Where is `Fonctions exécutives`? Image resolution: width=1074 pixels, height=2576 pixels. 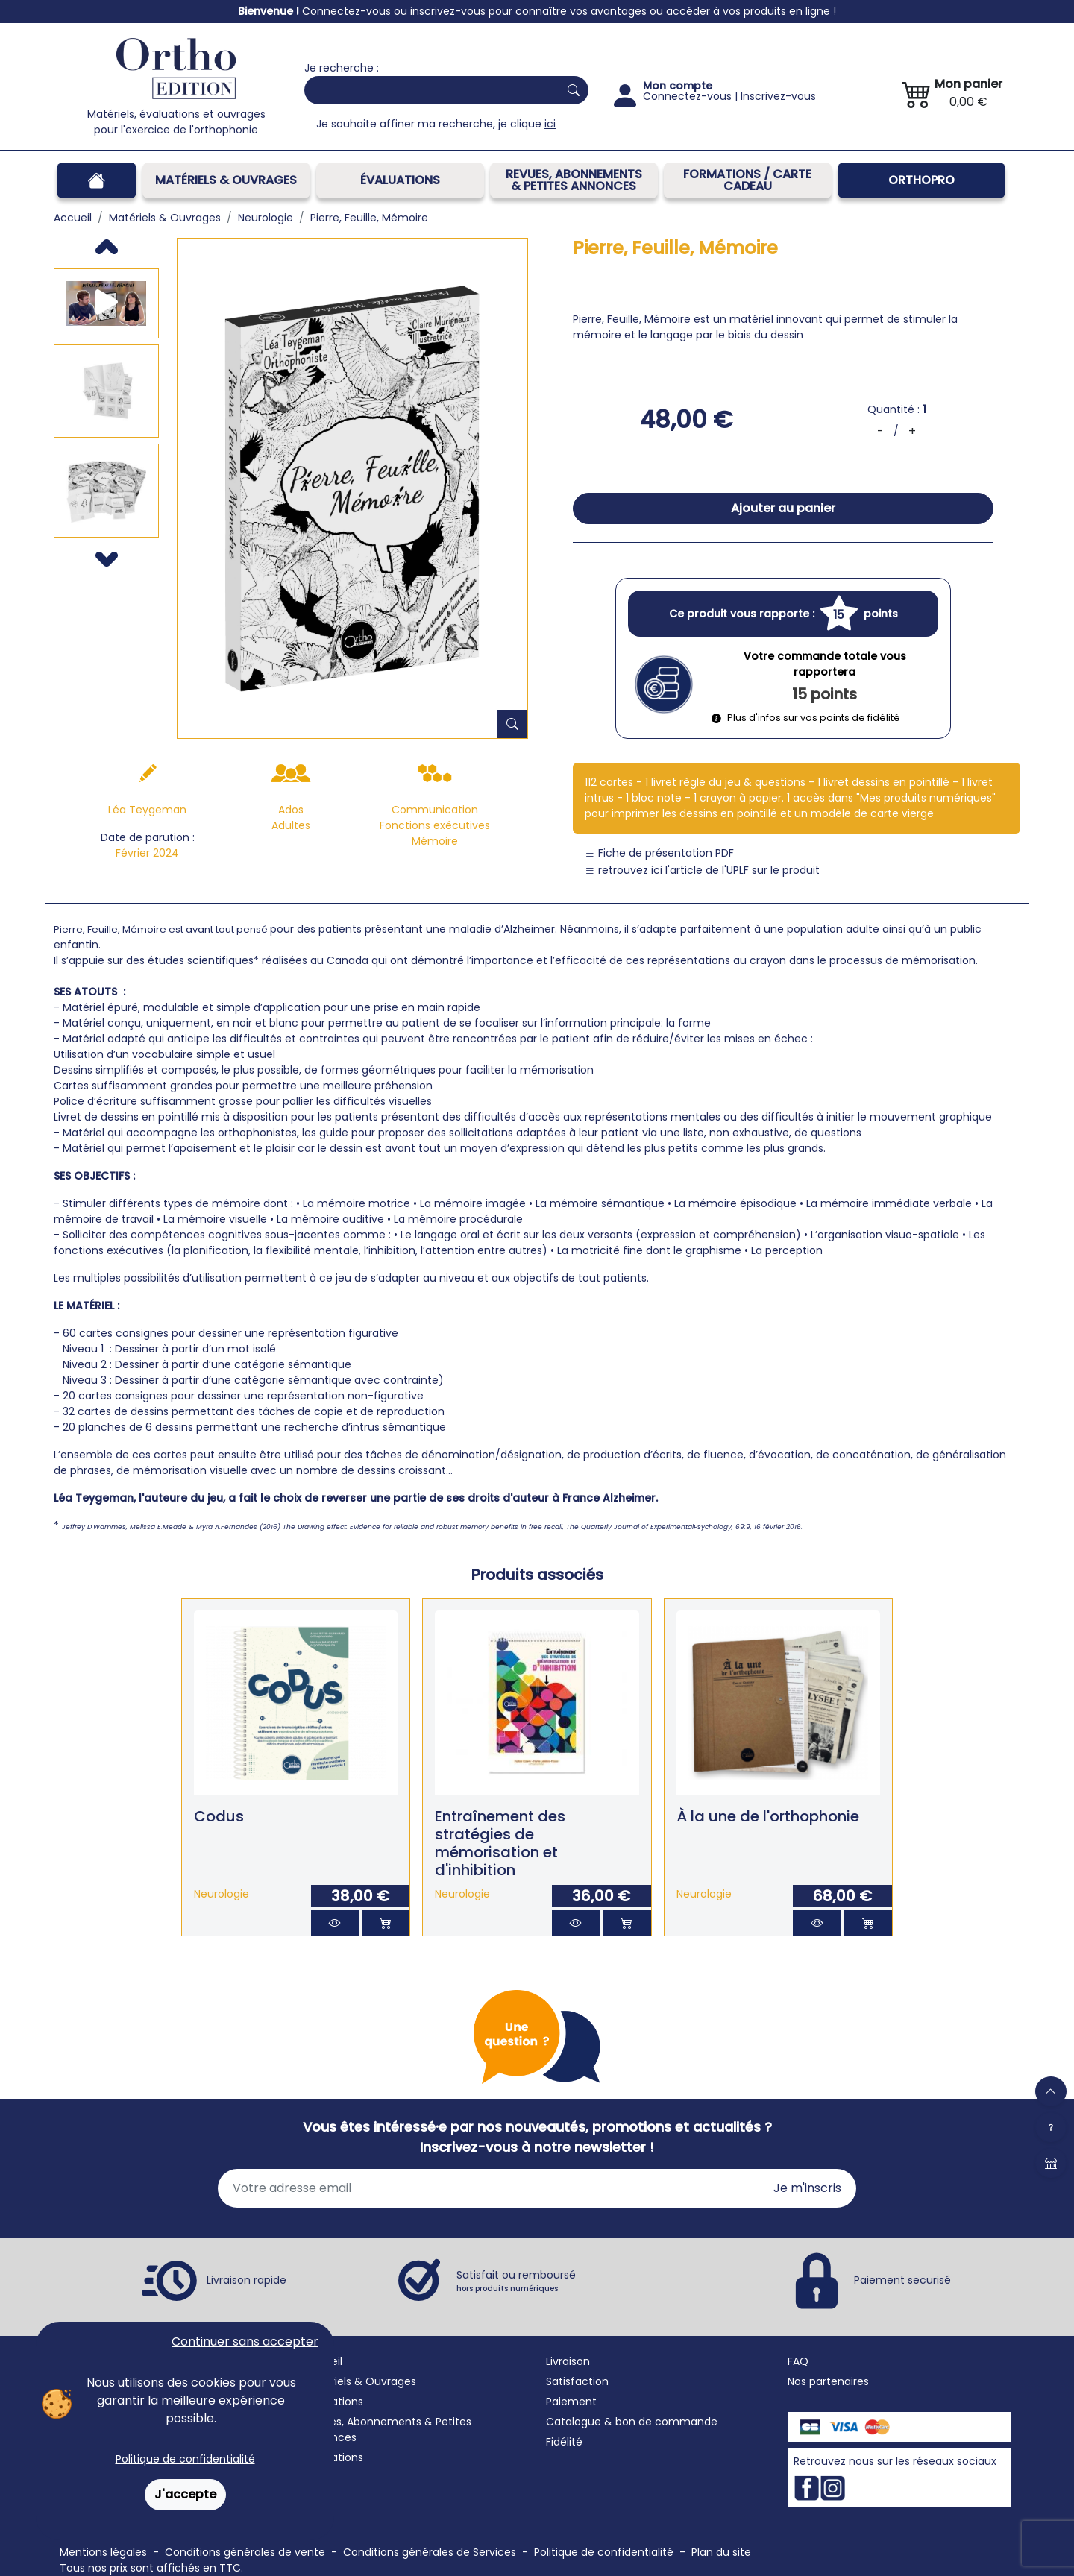
Fonctions exécutives is located at coordinates (435, 825).